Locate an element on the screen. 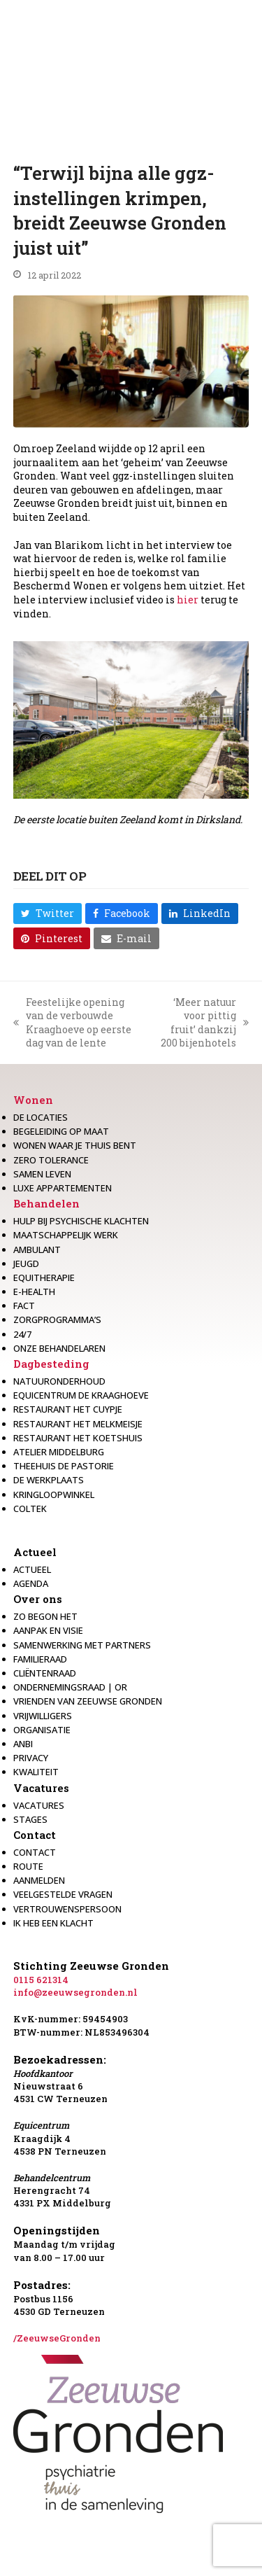 This screenshot has width=262, height=2576. ‘Meer natuur voor pittig fruit’ dankzij 200 bijenhotels is located at coordinates (203, 1022).